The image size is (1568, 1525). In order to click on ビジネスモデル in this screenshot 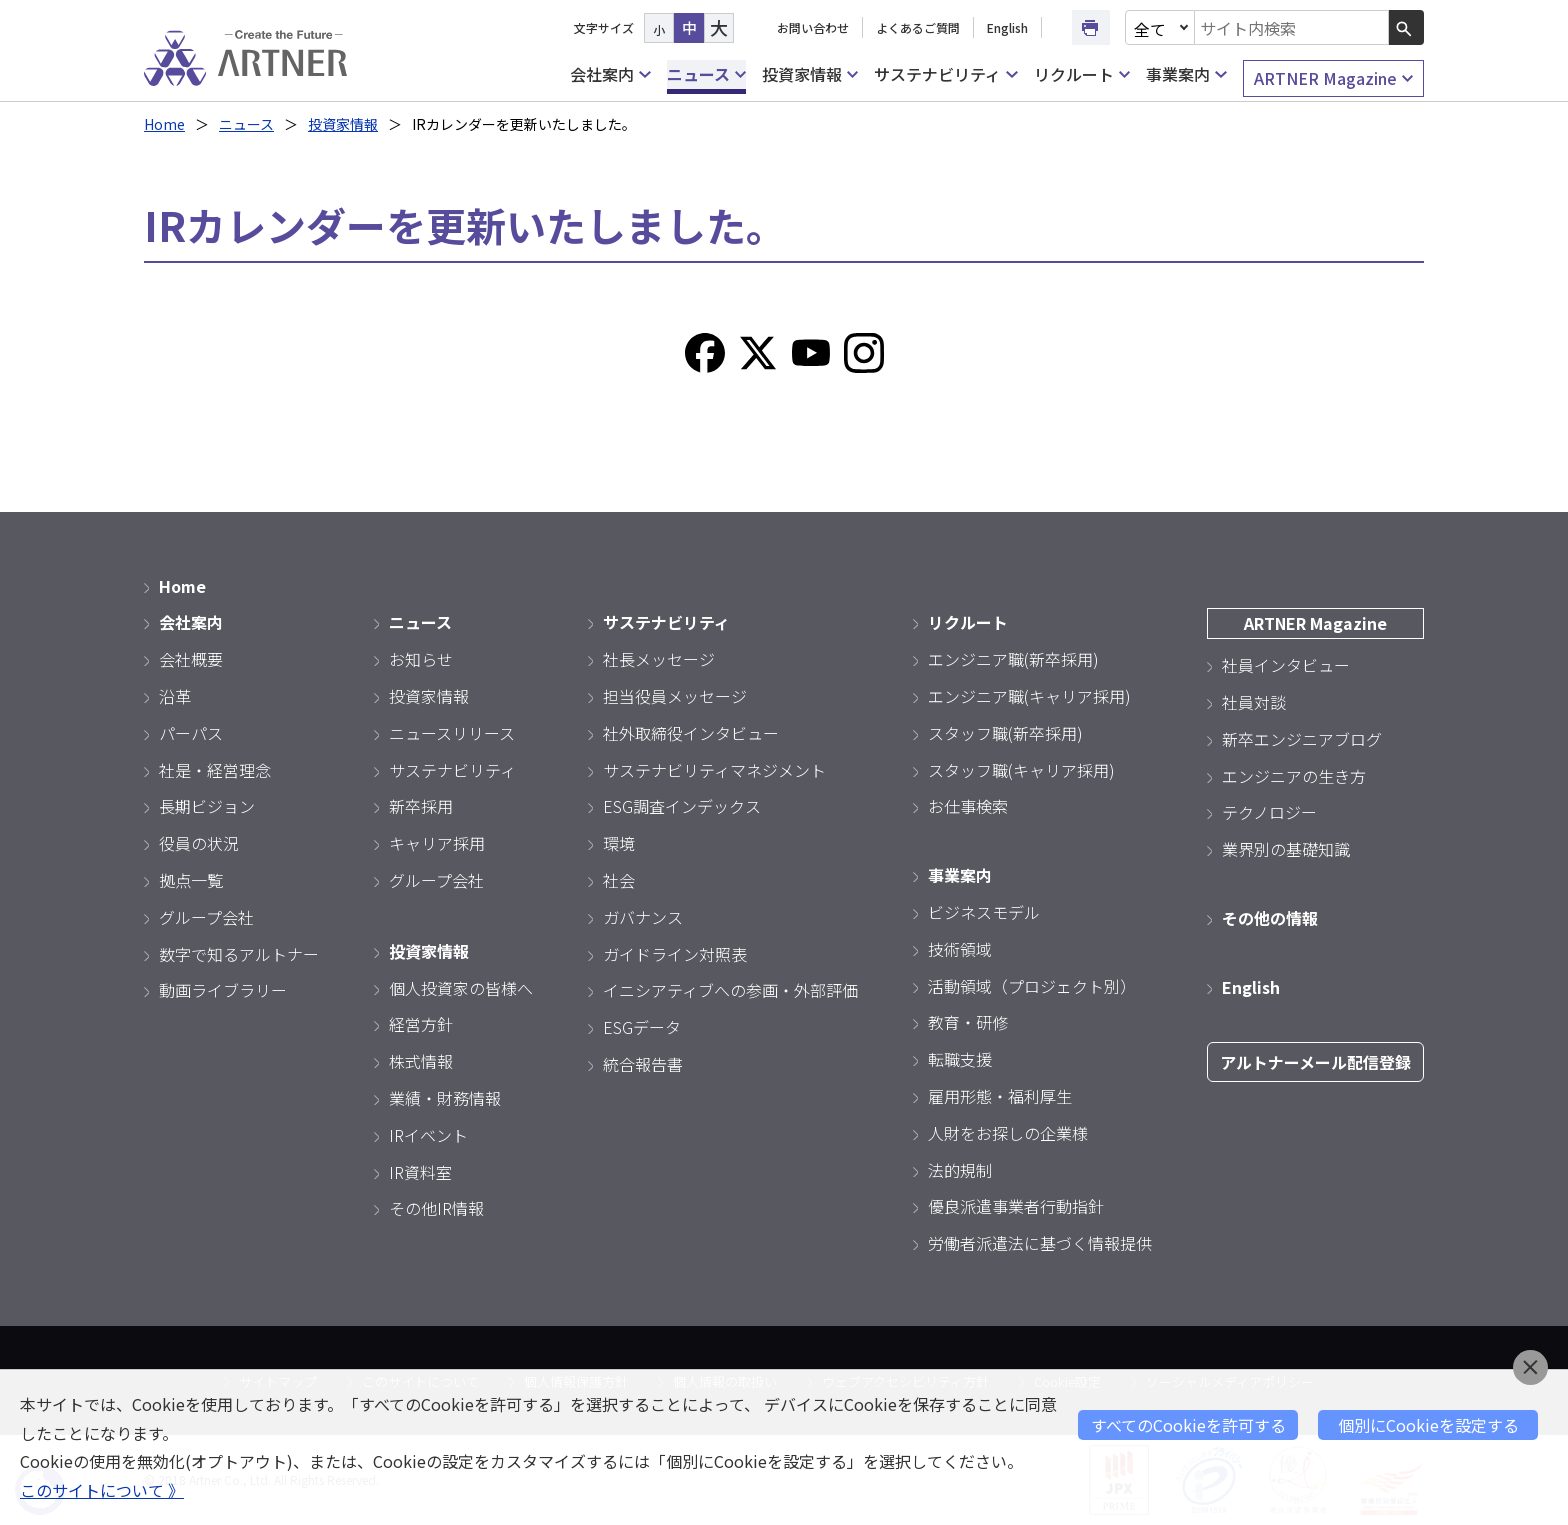, I will do `click(984, 912)`.